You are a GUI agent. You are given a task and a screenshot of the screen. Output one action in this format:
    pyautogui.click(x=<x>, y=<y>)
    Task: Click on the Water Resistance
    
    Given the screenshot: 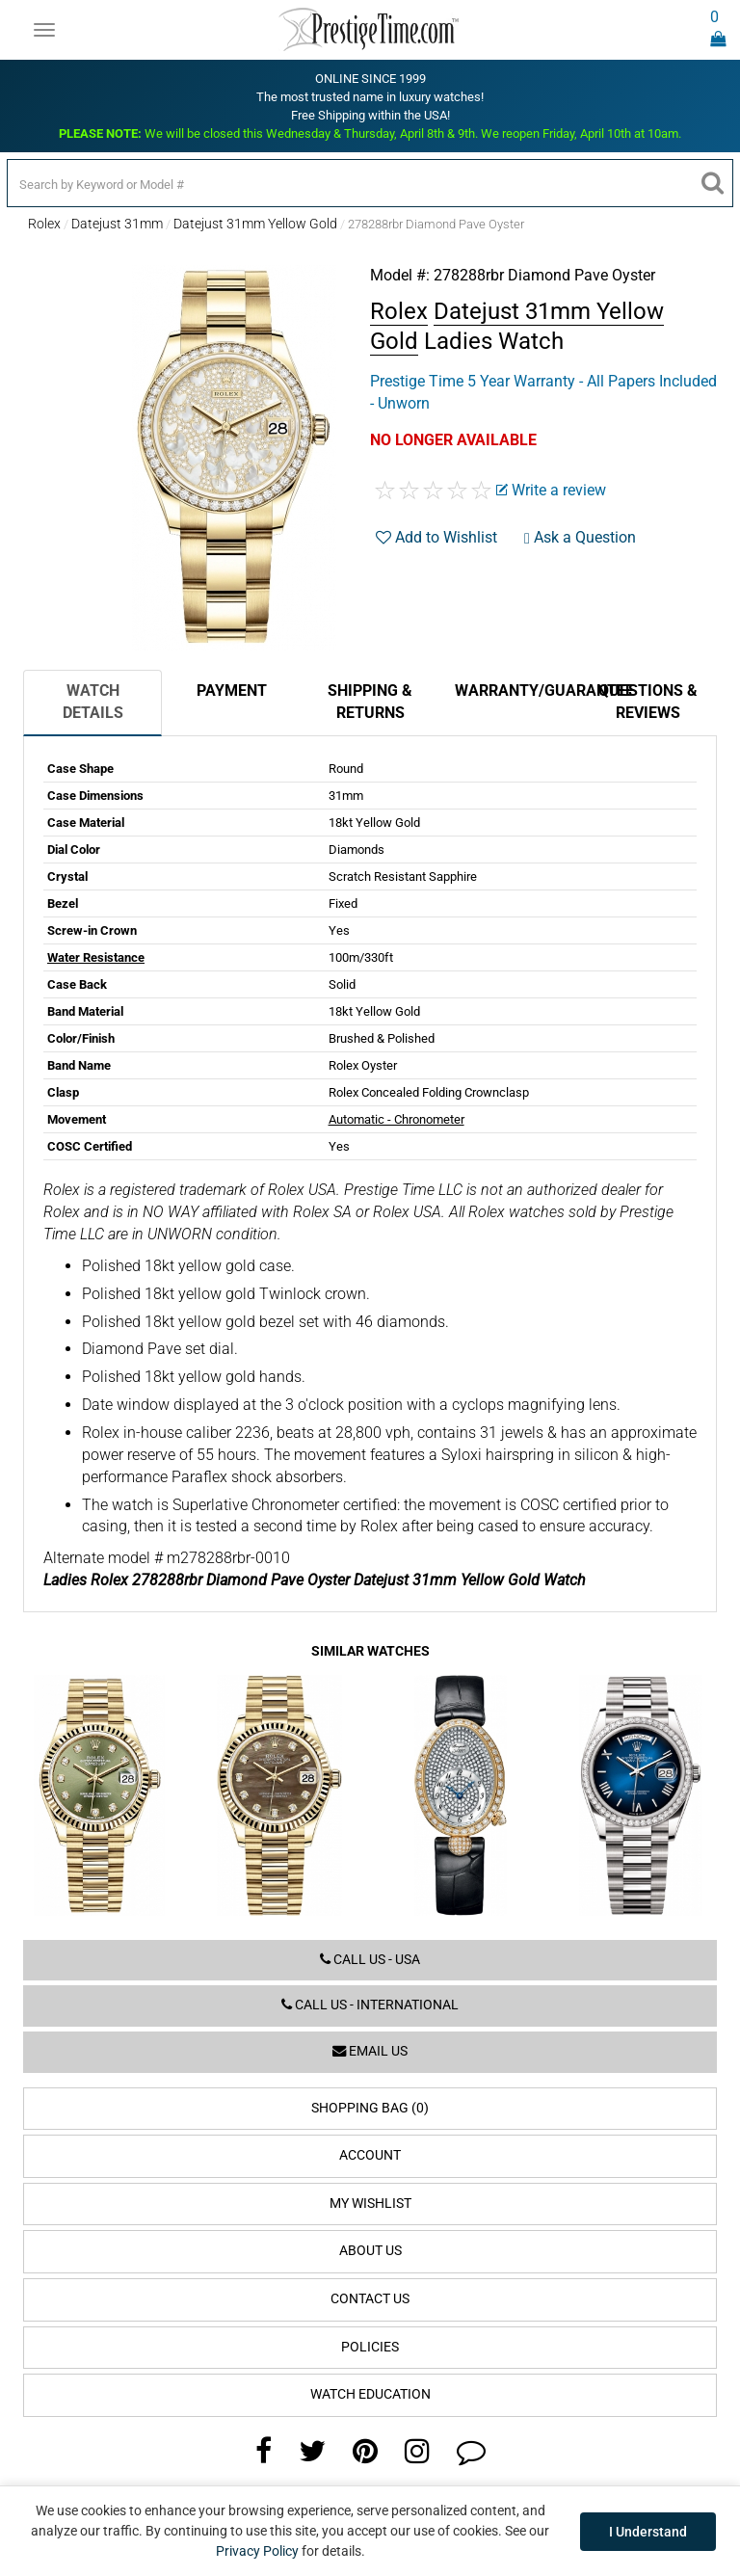 What is the action you would take?
    pyautogui.click(x=96, y=957)
    